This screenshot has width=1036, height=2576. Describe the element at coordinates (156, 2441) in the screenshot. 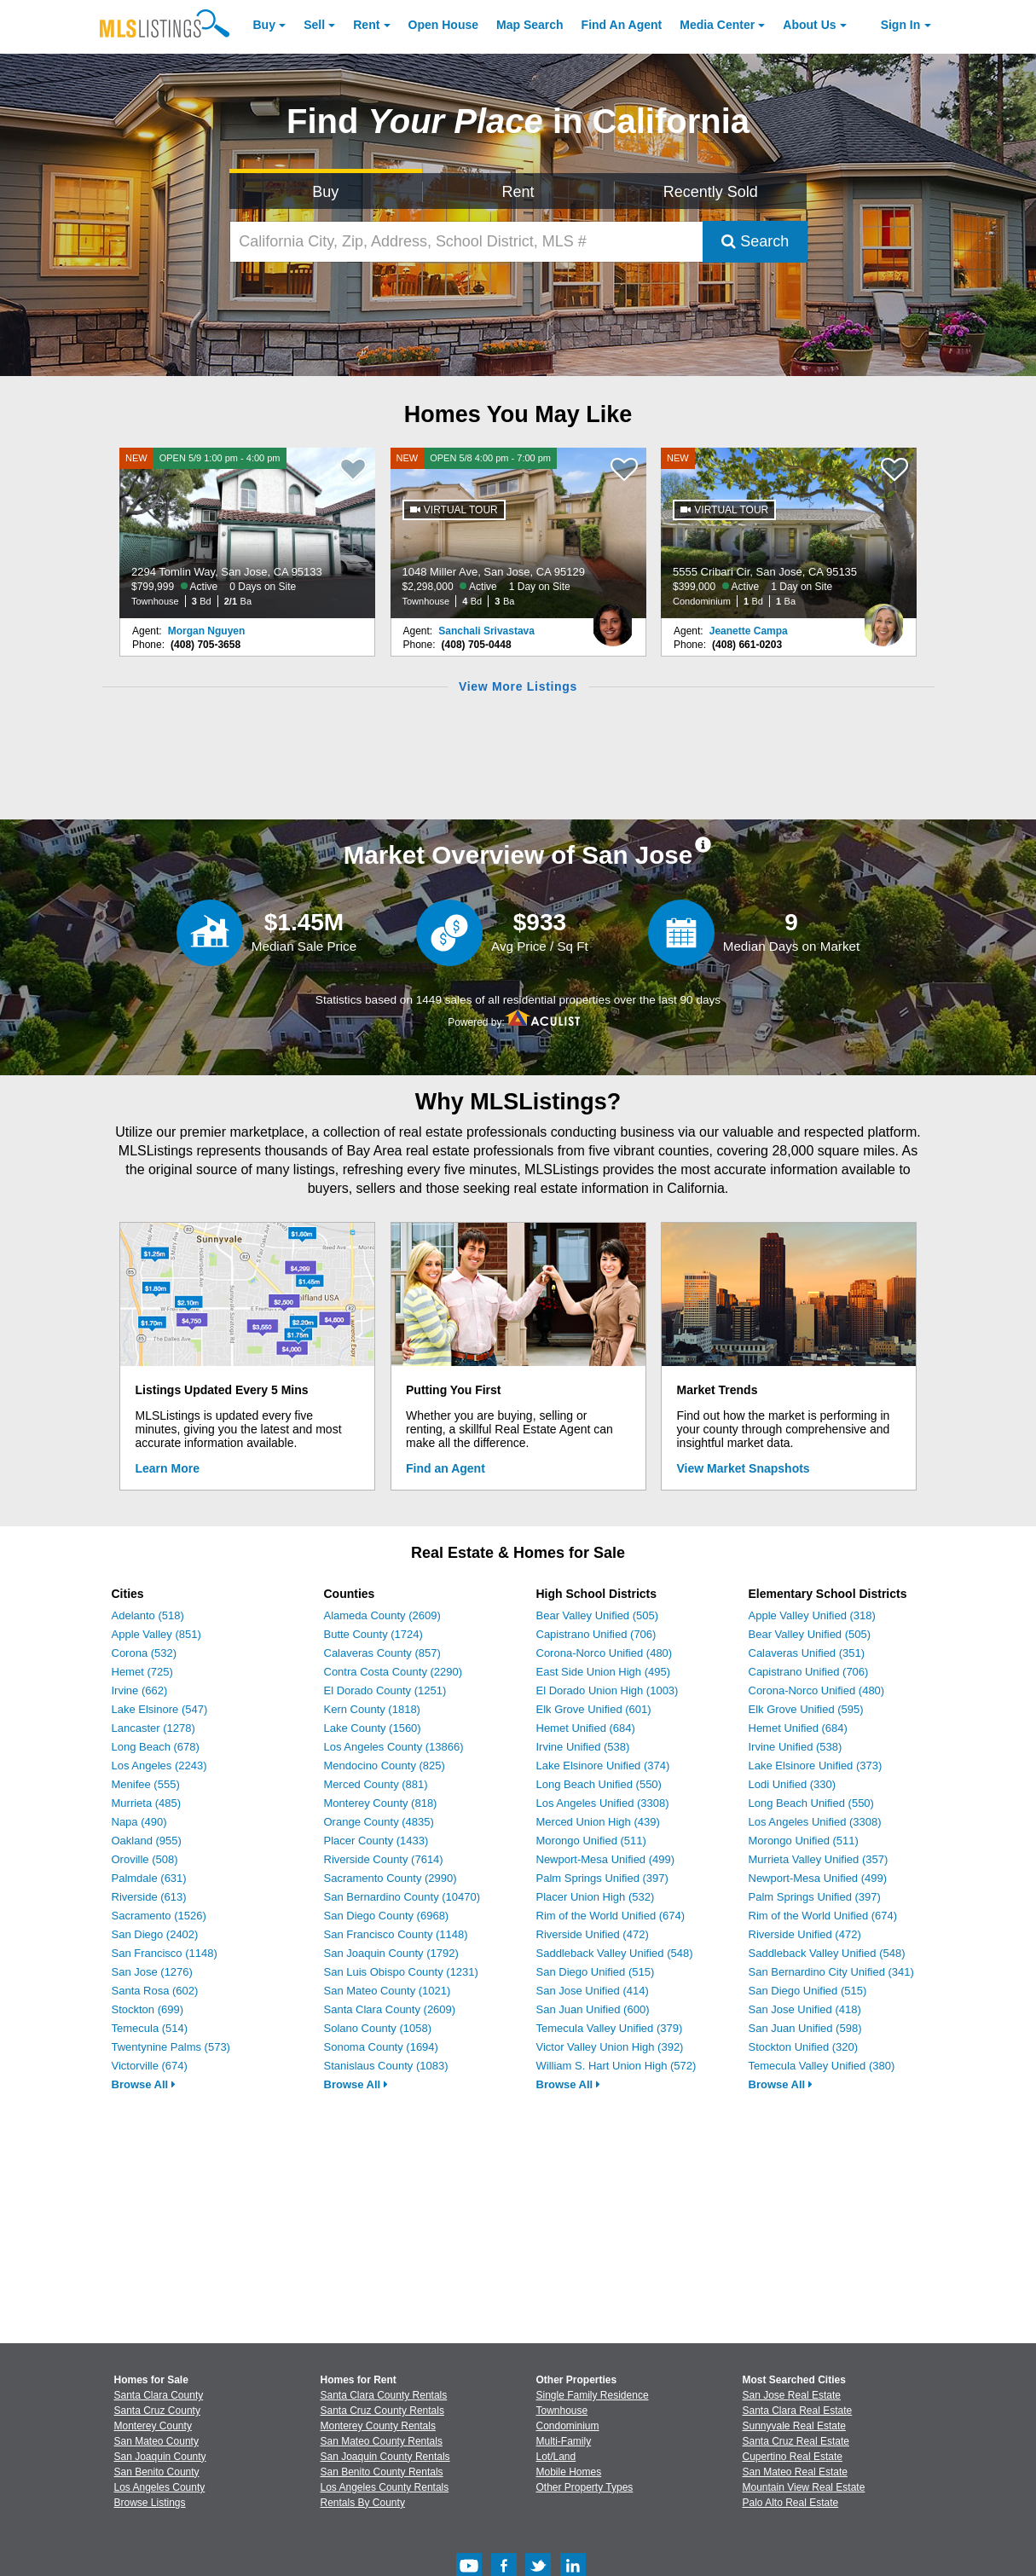

I see `San Mateo County [View Homes for Sale In San Mateo County]` at that location.